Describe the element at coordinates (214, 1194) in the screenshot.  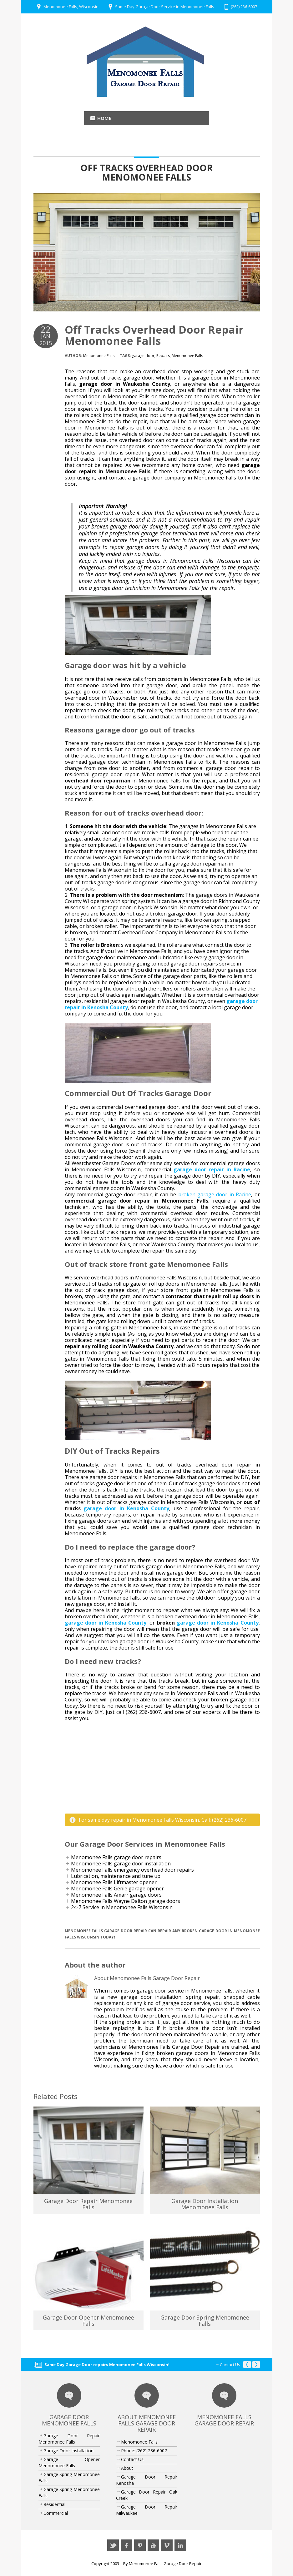
I see `broken garage door in Racine` at that location.